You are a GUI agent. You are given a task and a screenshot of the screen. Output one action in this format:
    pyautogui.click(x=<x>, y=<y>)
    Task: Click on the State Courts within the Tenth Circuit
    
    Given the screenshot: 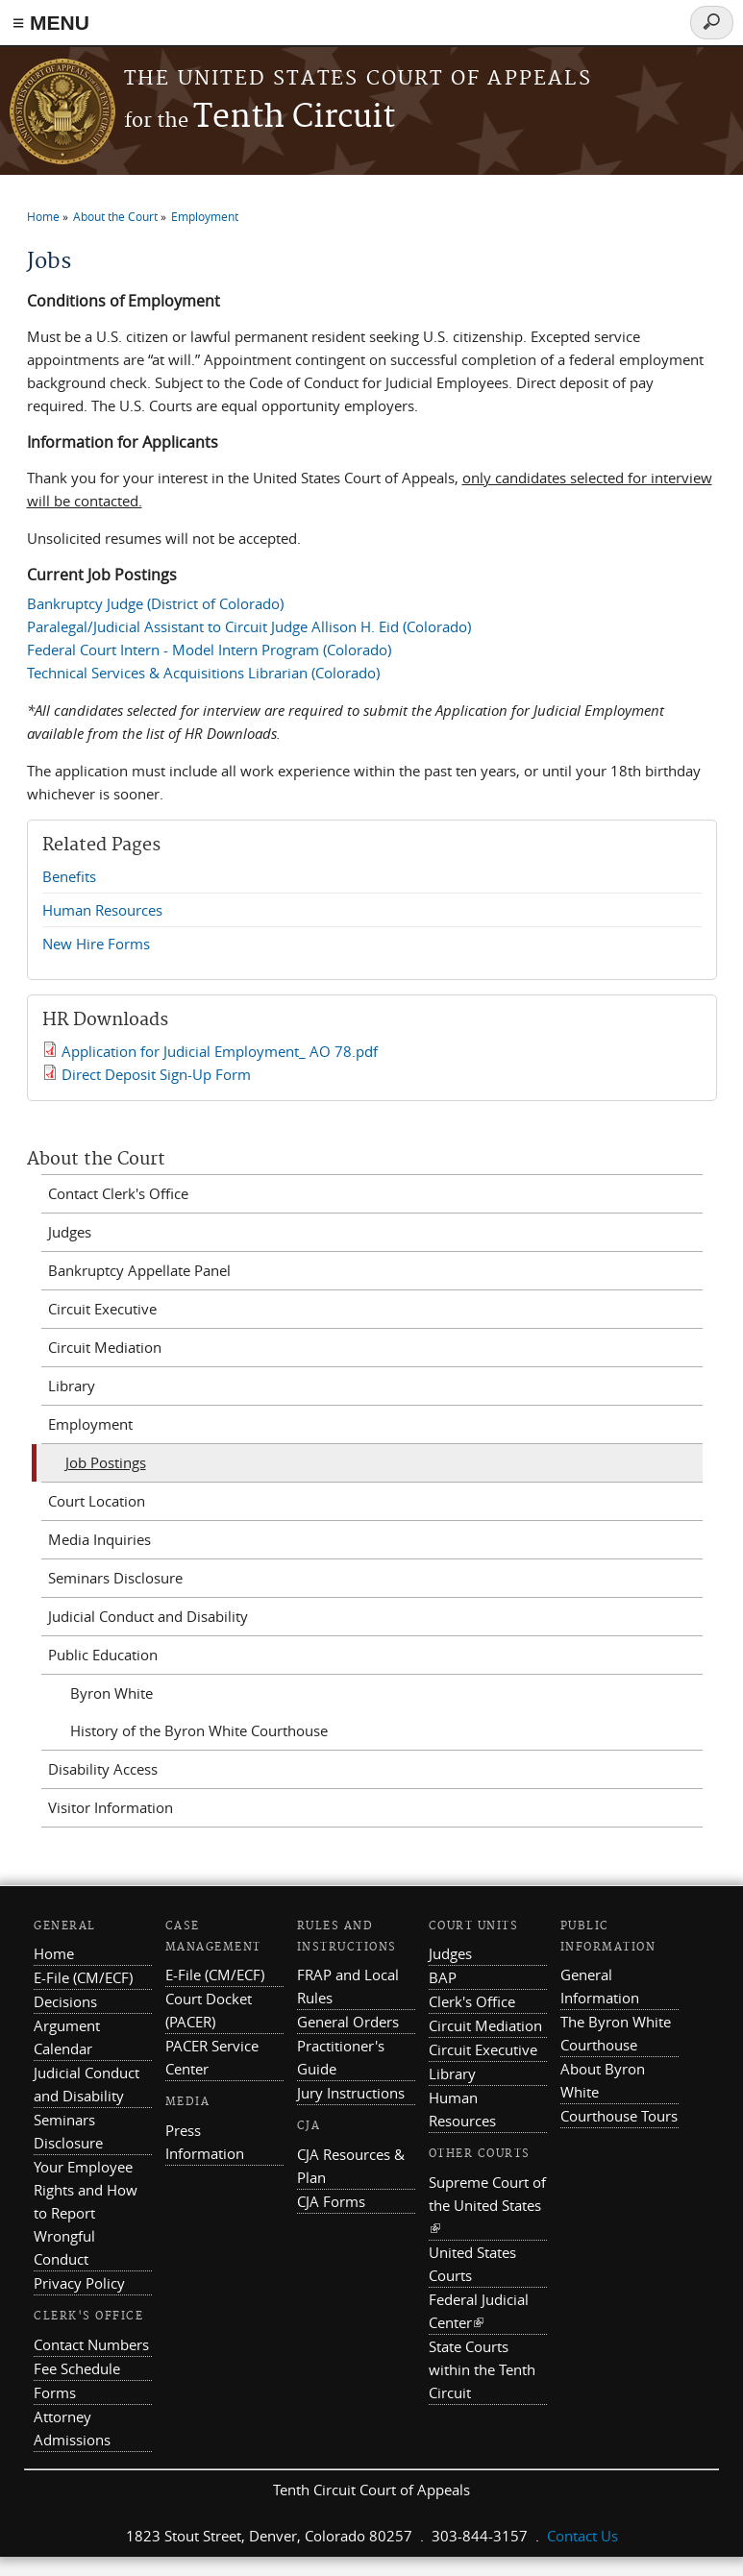 What is the action you would take?
    pyautogui.click(x=482, y=2369)
    